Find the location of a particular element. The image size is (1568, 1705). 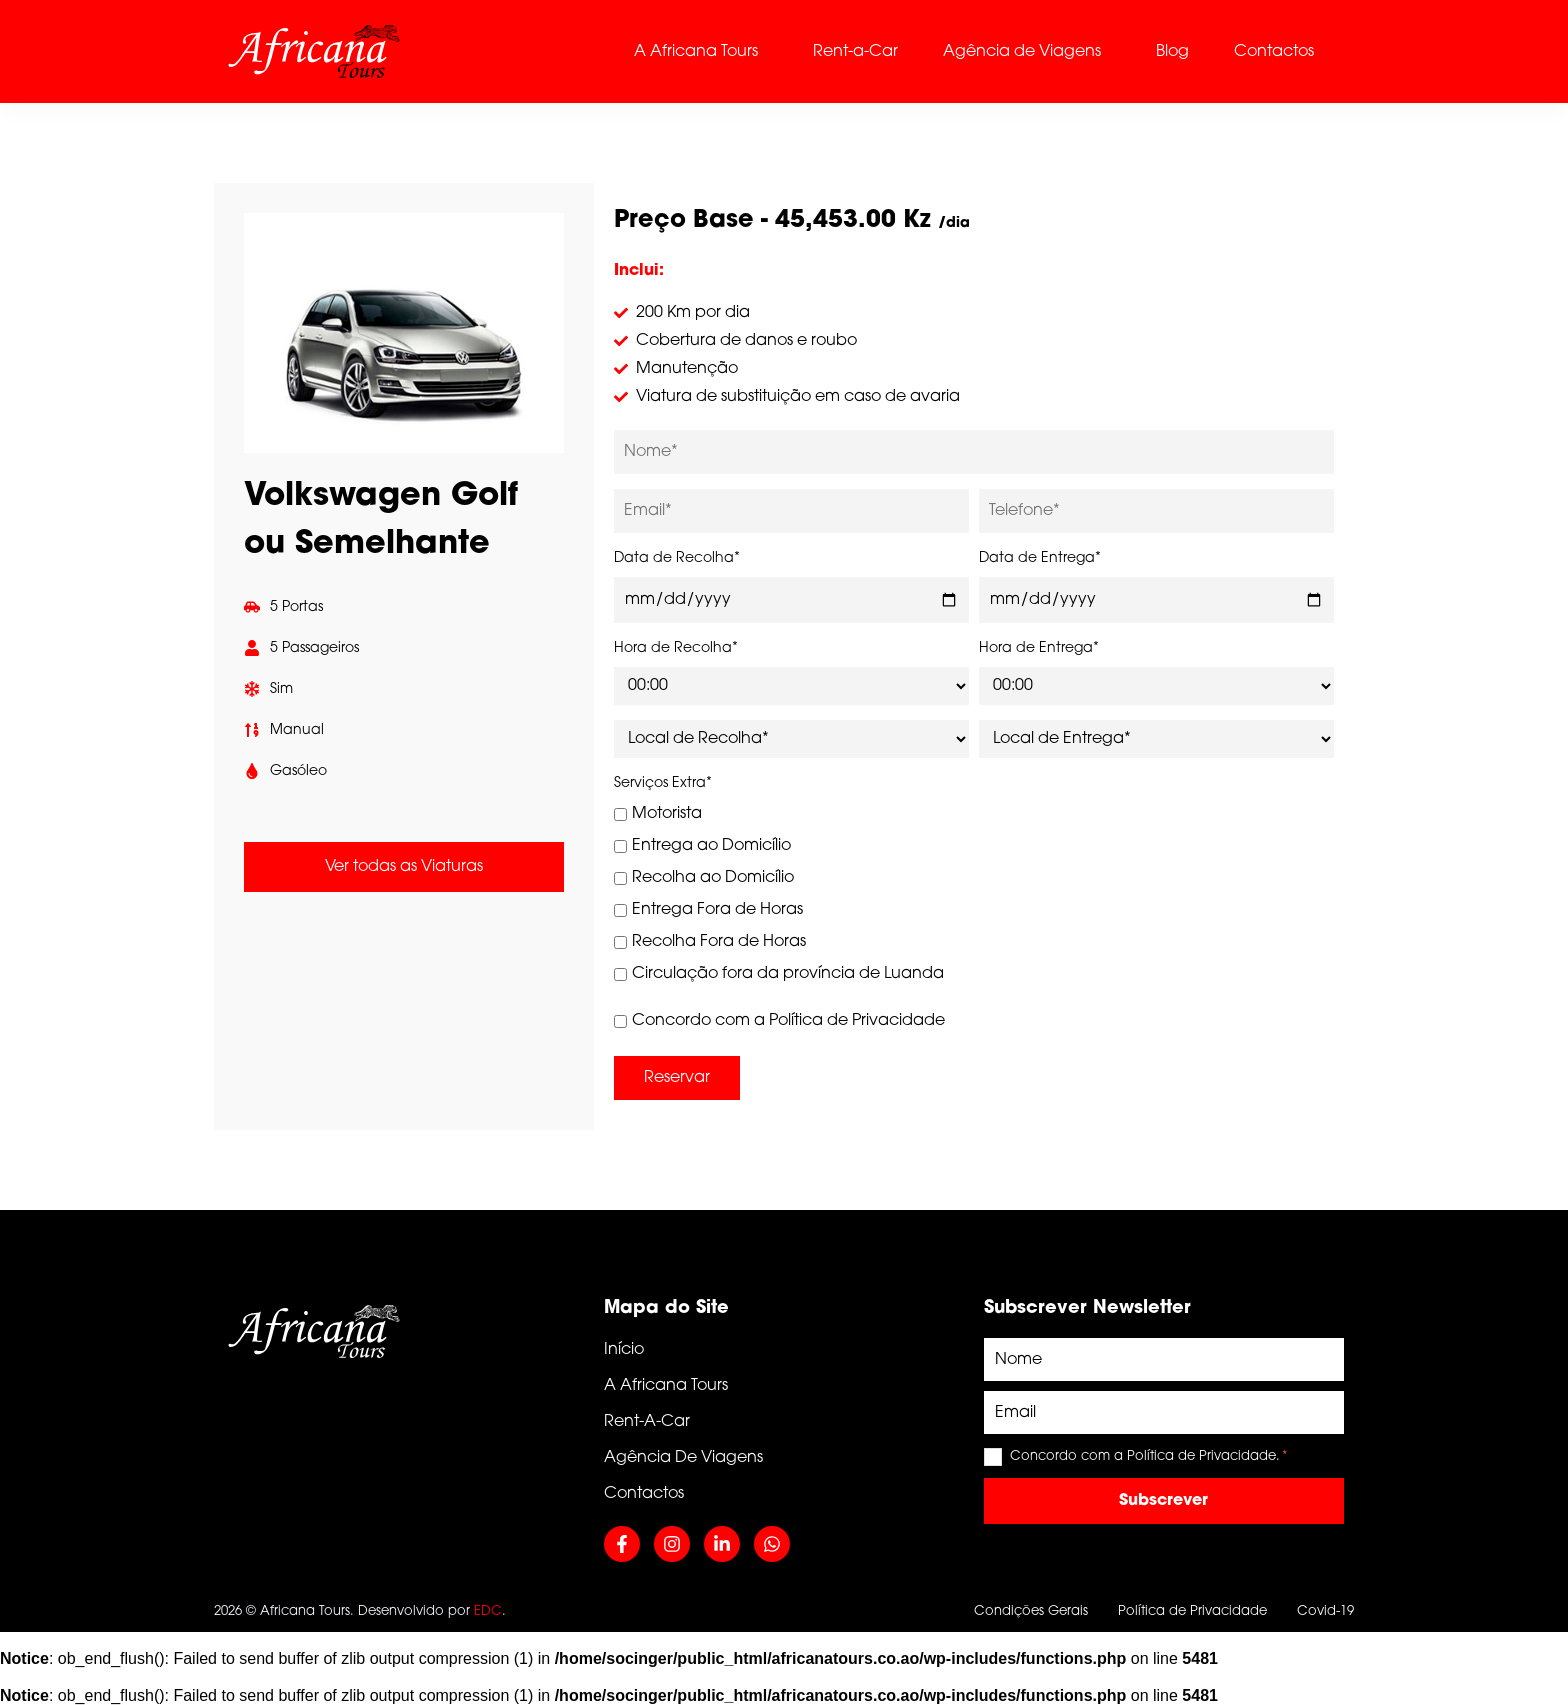

Recolha ao Domicílio is located at coordinates (704, 878).